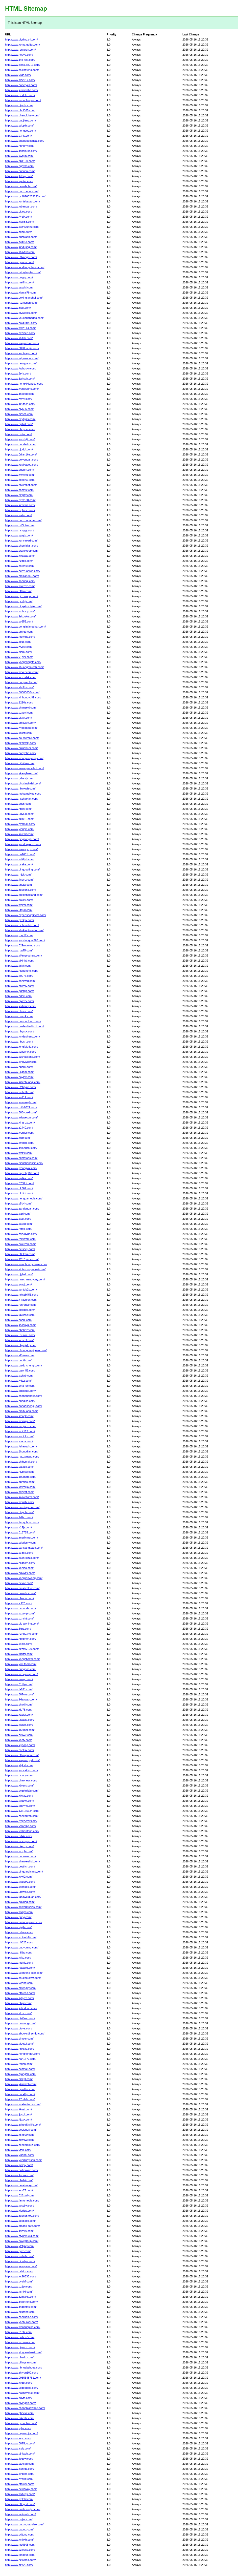 Image resolution: width=238 pixels, height=2576 pixels. What do you see at coordinates (20, 1486) in the screenshot?
I see `http://www.xmzaijia.com/` at bounding box center [20, 1486].